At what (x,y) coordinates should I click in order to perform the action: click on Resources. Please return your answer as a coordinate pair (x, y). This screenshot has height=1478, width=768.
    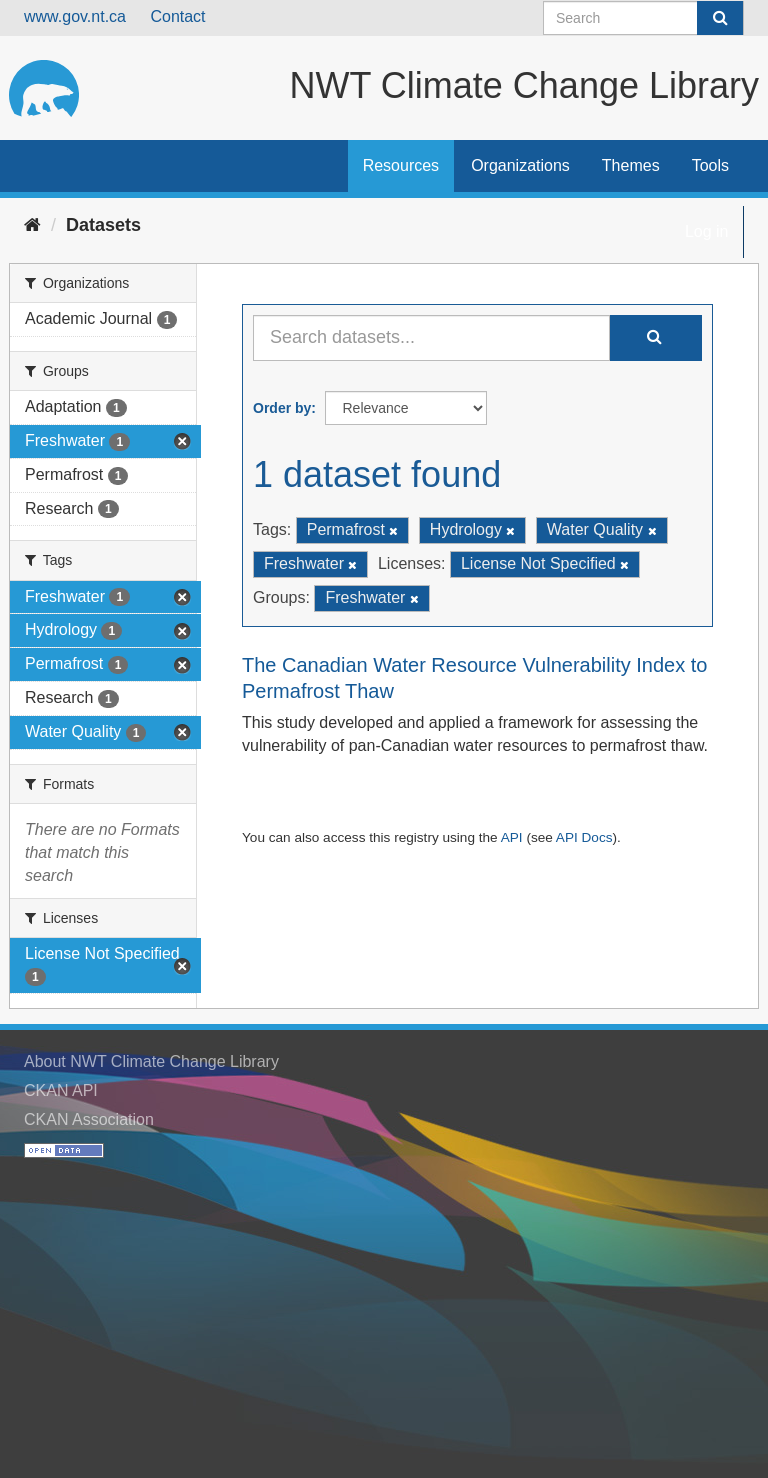
    Looking at the image, I should click on (401, 165).